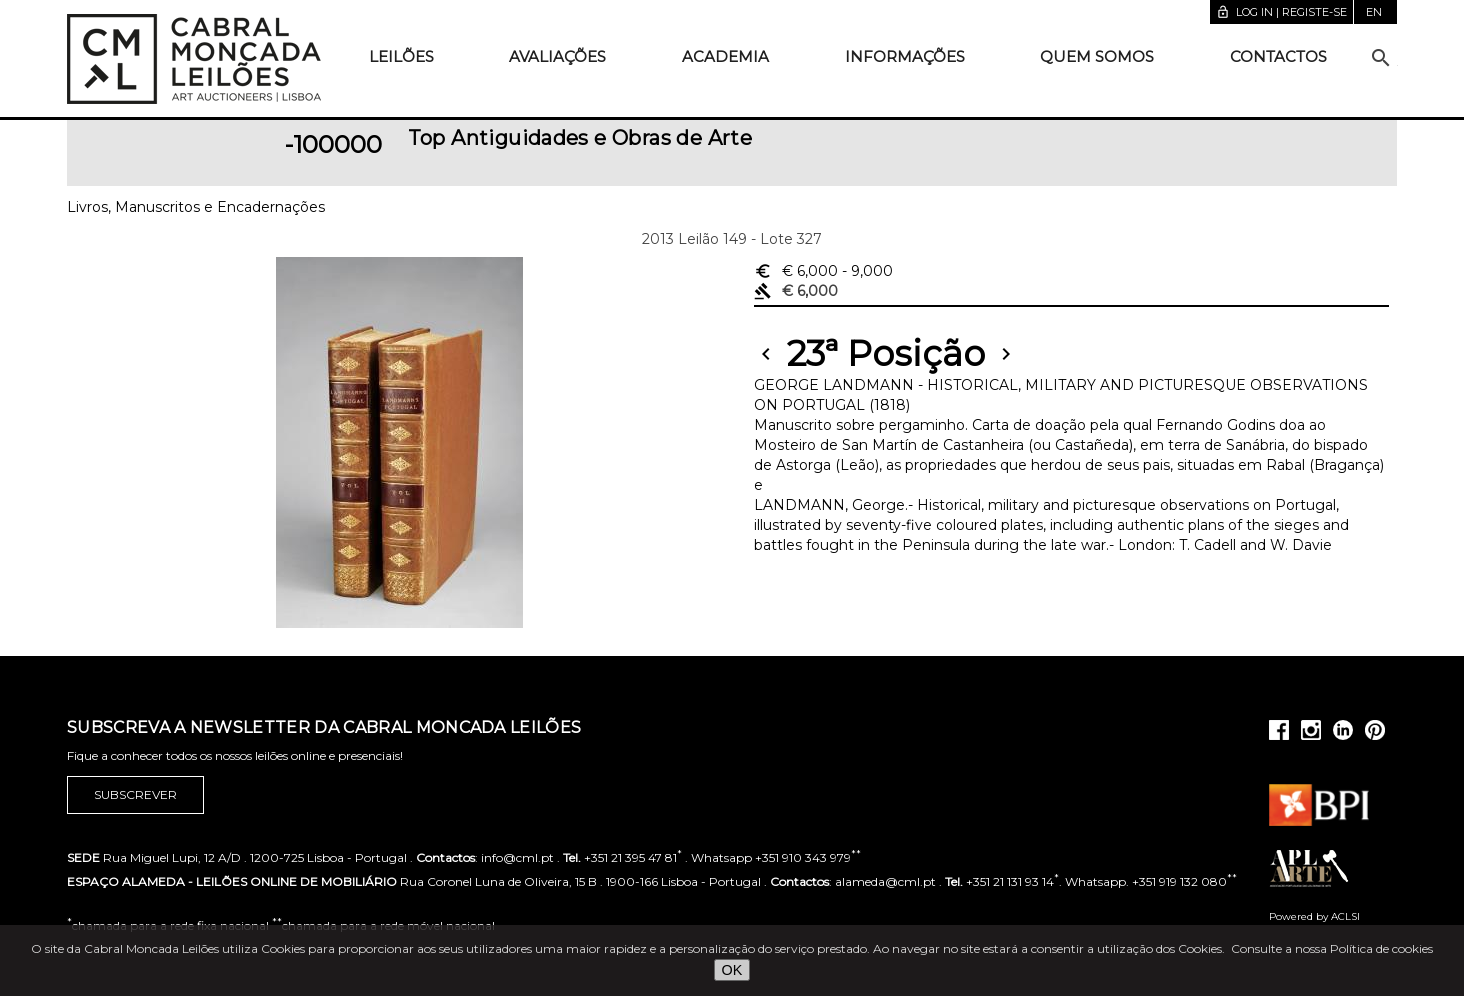 The height and width of the screenshot is (996, 1464). I want to click on OK, so click(732, 970).